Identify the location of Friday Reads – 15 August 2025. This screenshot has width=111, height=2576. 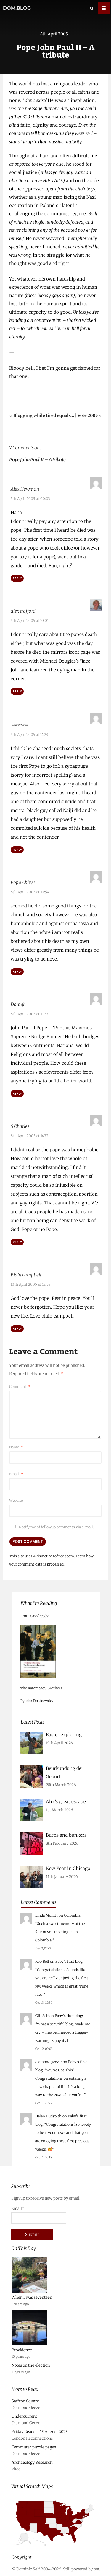
(40, 2430).